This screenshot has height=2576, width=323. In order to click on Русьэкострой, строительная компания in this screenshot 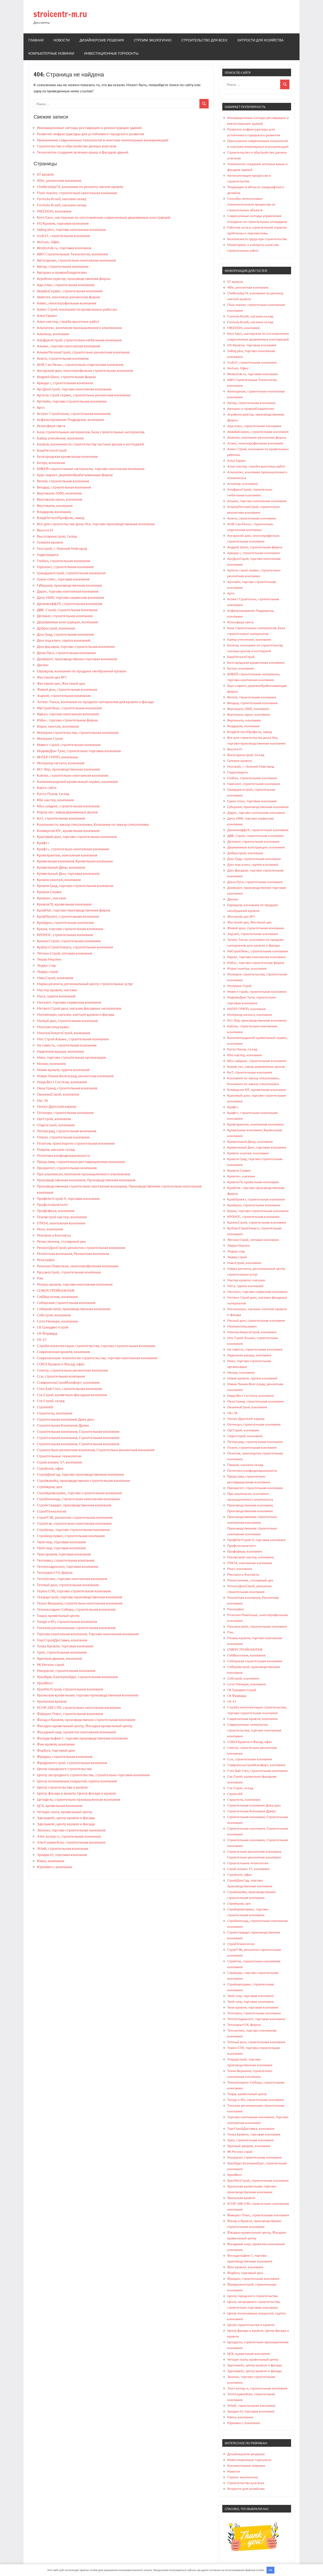, I will do `click(69, 1272)`.